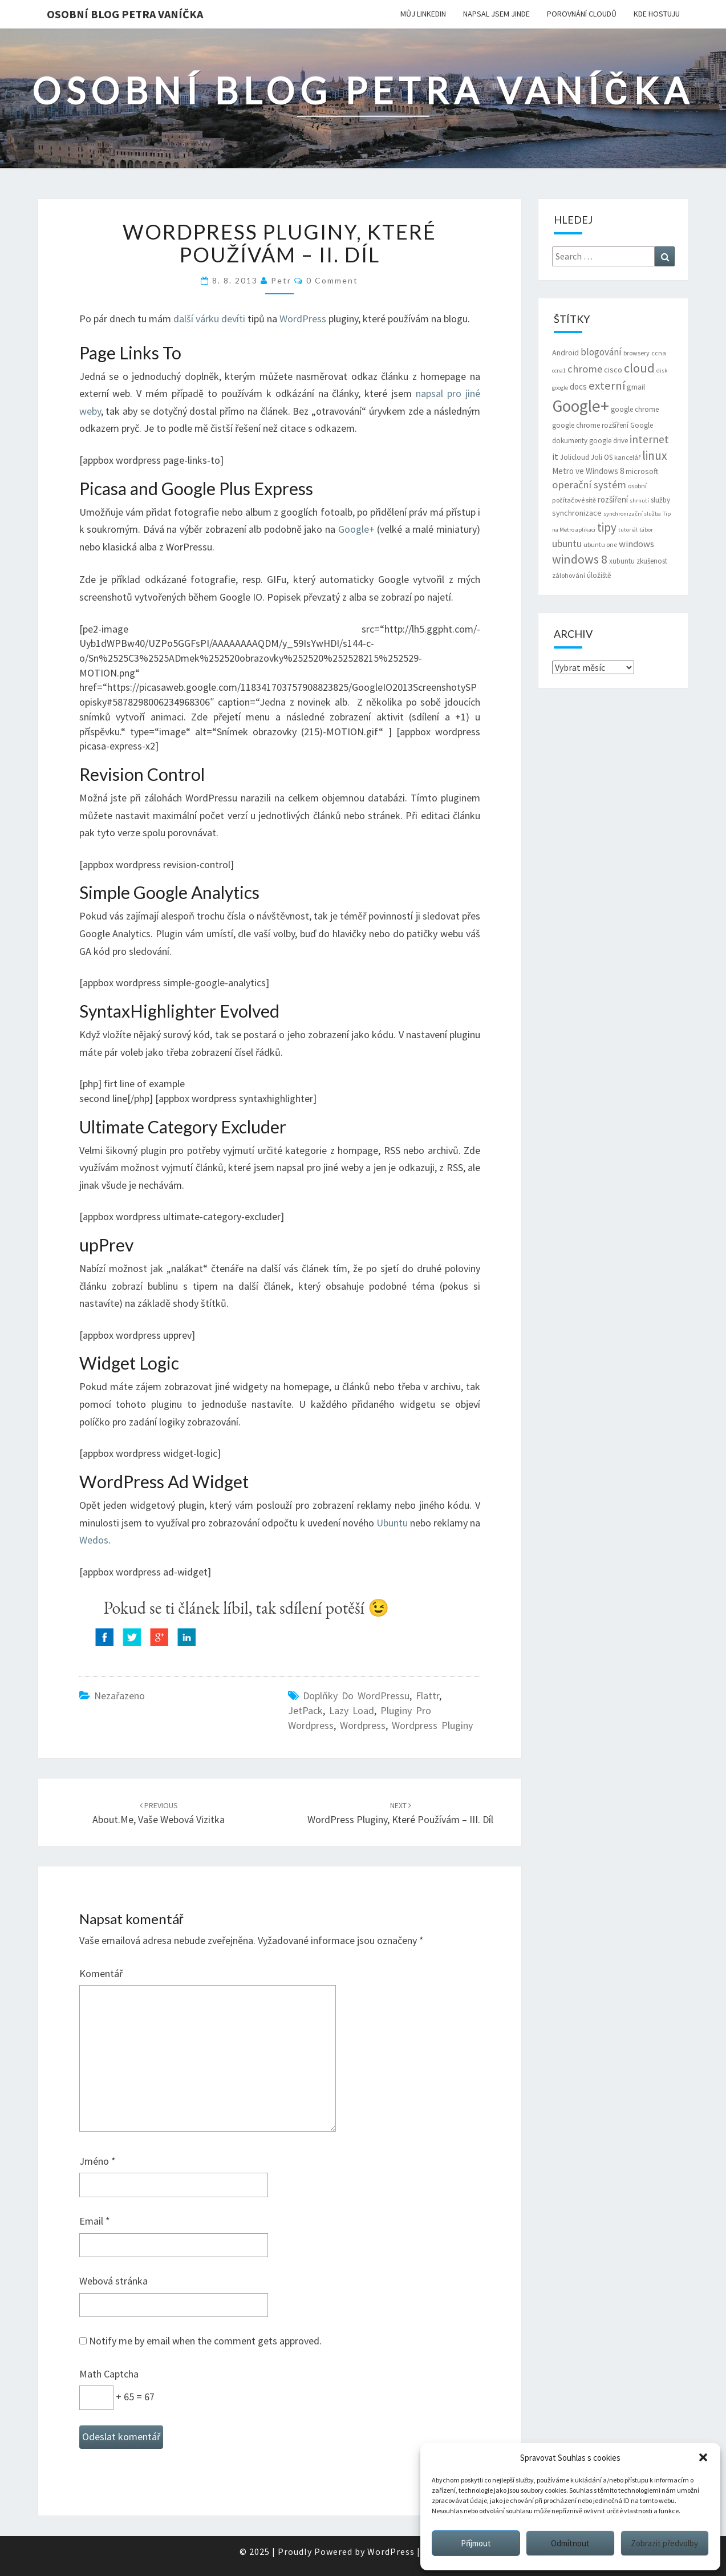 The image size is (726, 2576). Describe the element at coordinates (363, 1725) in the screenshot. I see `wordpress` at that location.